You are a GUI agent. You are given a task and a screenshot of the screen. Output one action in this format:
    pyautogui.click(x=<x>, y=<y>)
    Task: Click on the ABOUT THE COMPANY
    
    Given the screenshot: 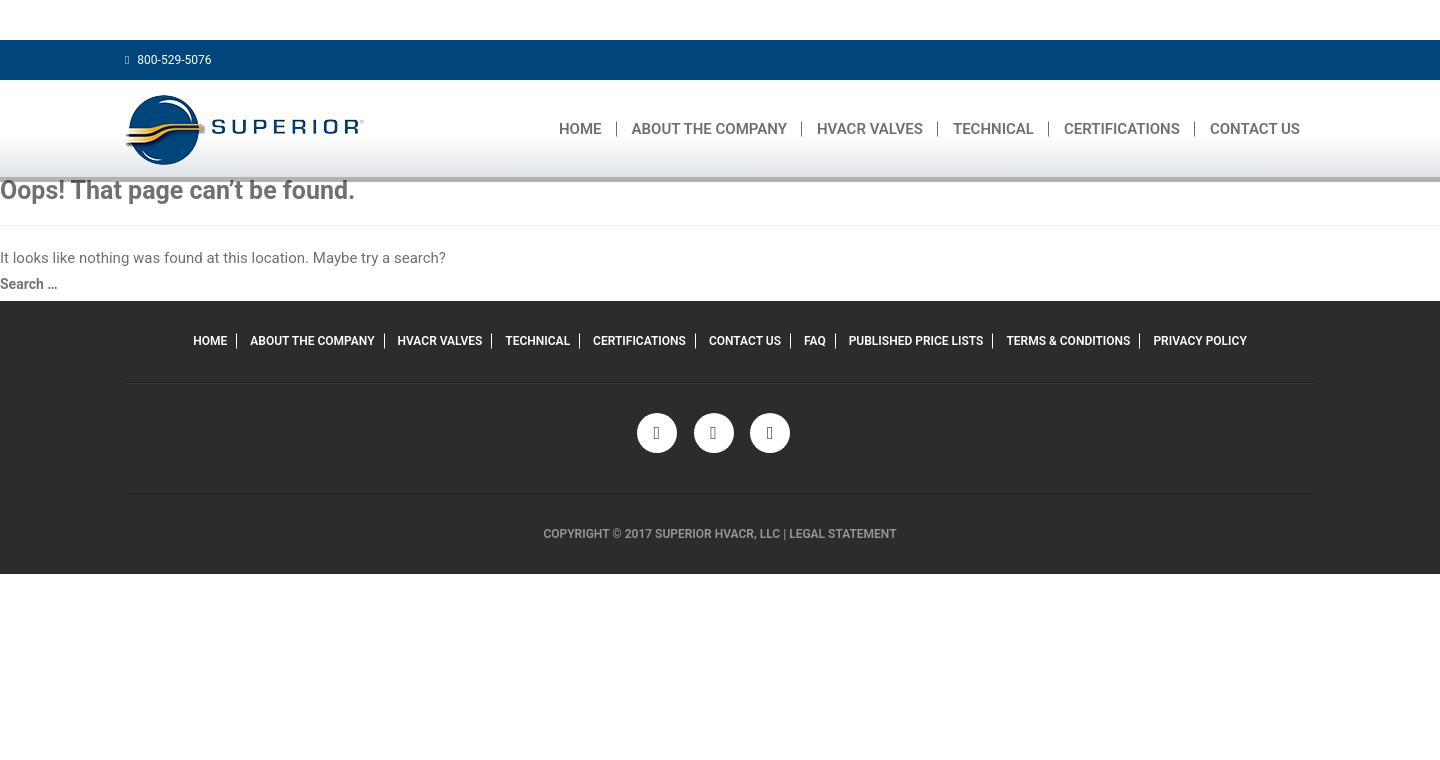 What is the action you would take?
    pyautogui.click(x=709, y=129)
    